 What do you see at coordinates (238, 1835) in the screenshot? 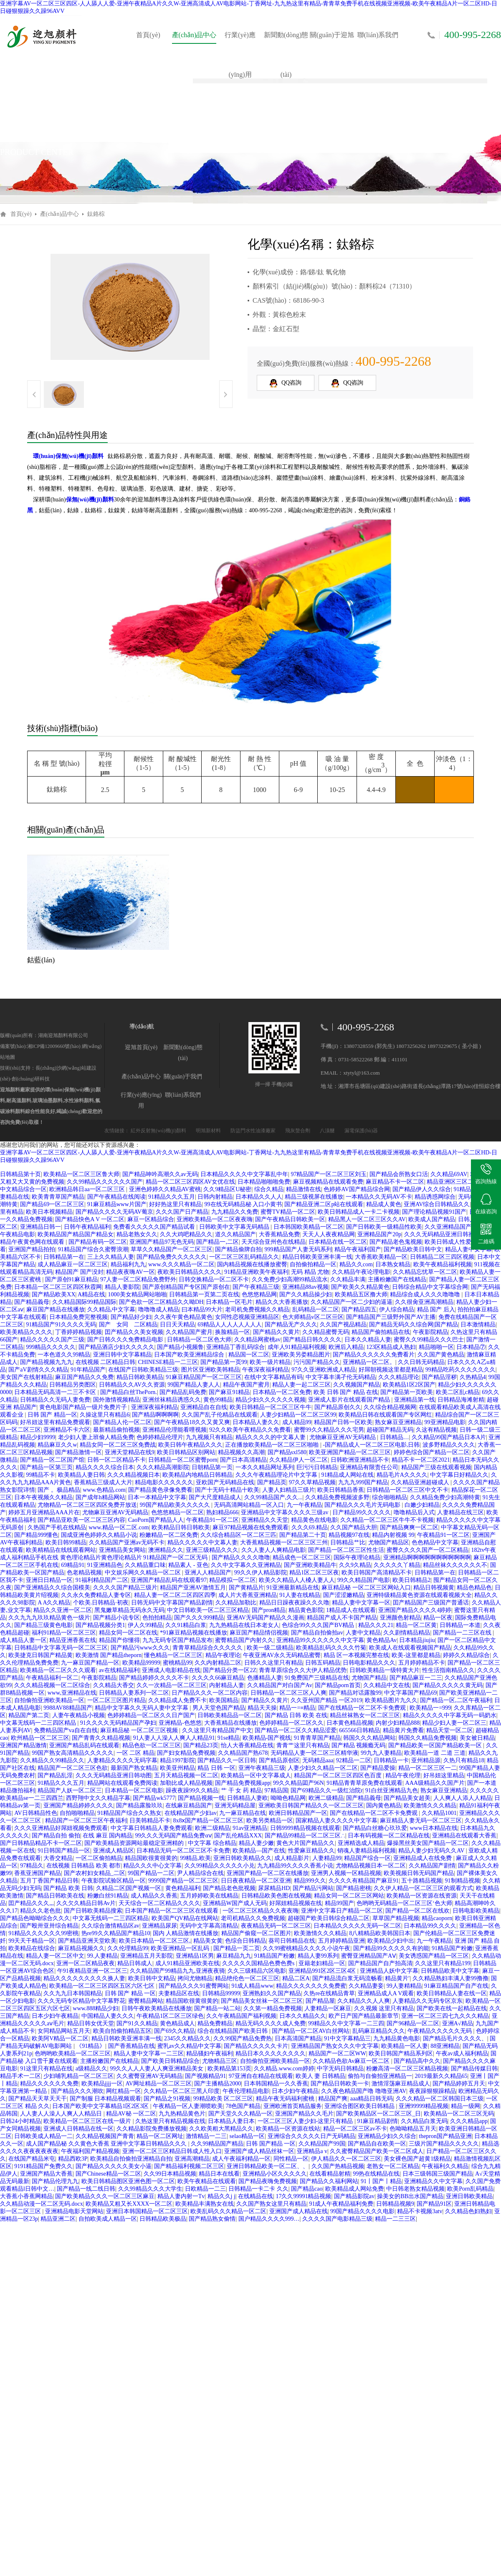
I see `国产乱伦精品XXX` at bounding box center [238, 1835].